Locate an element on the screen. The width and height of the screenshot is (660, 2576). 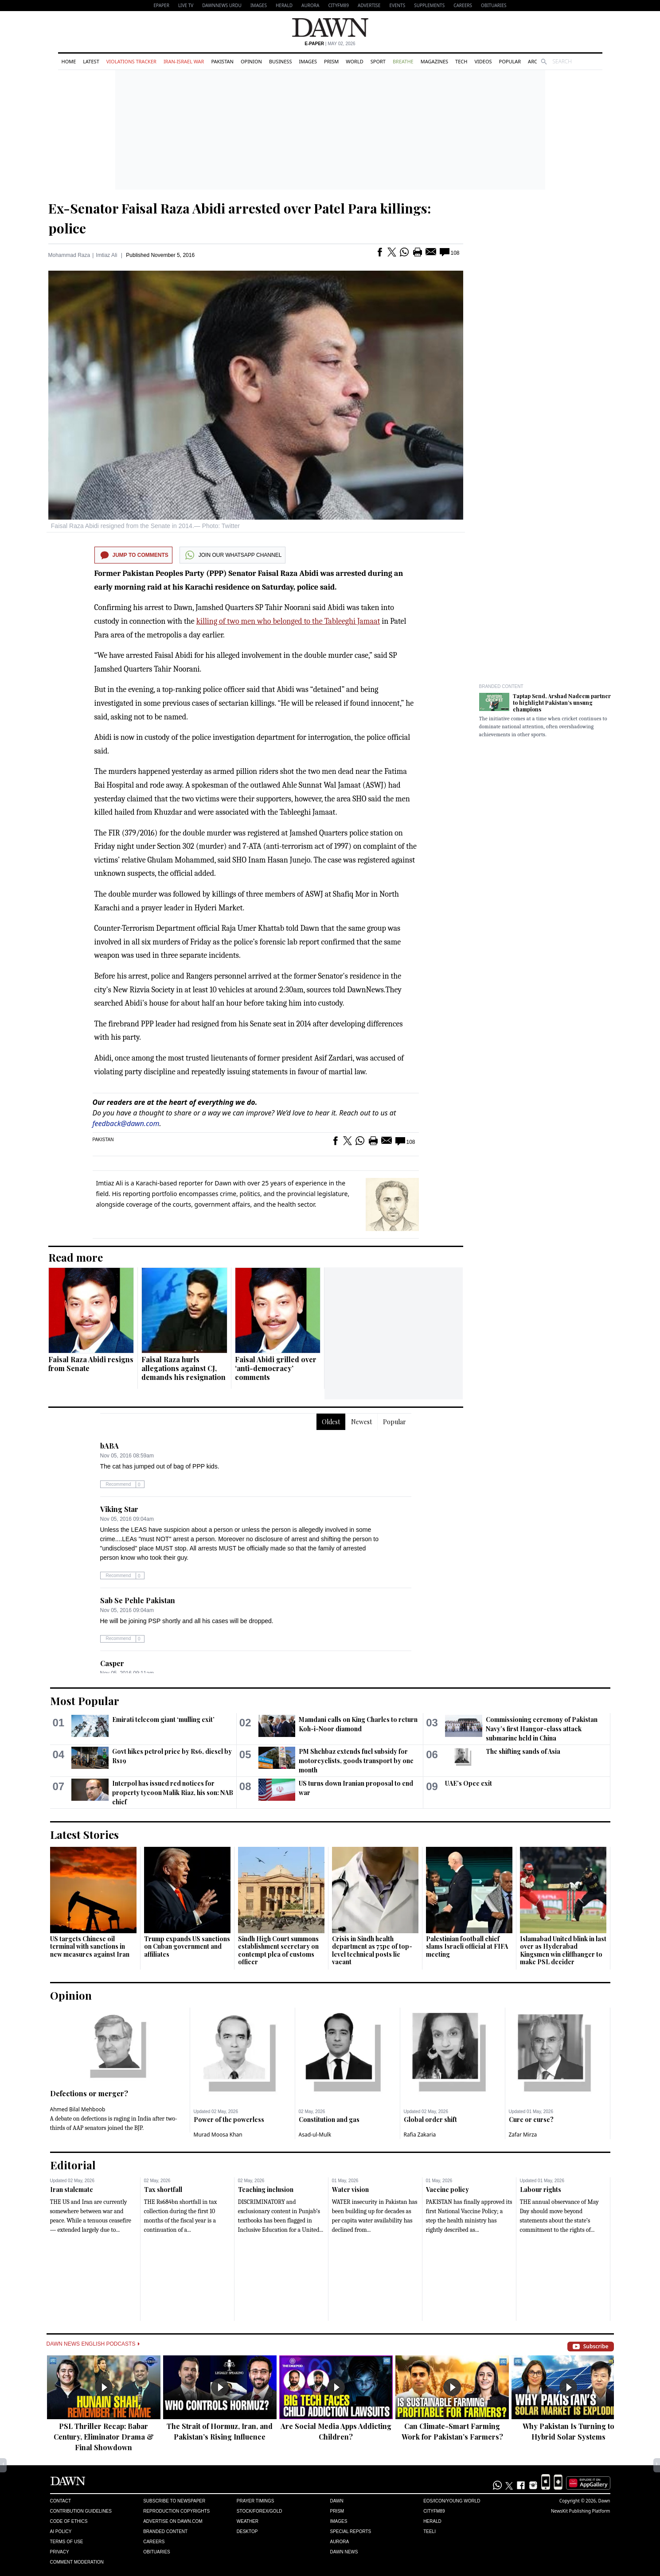
US targets Chinese oil terminal with sanctions in new measures against Iran is located at coordinates (89, 1946).